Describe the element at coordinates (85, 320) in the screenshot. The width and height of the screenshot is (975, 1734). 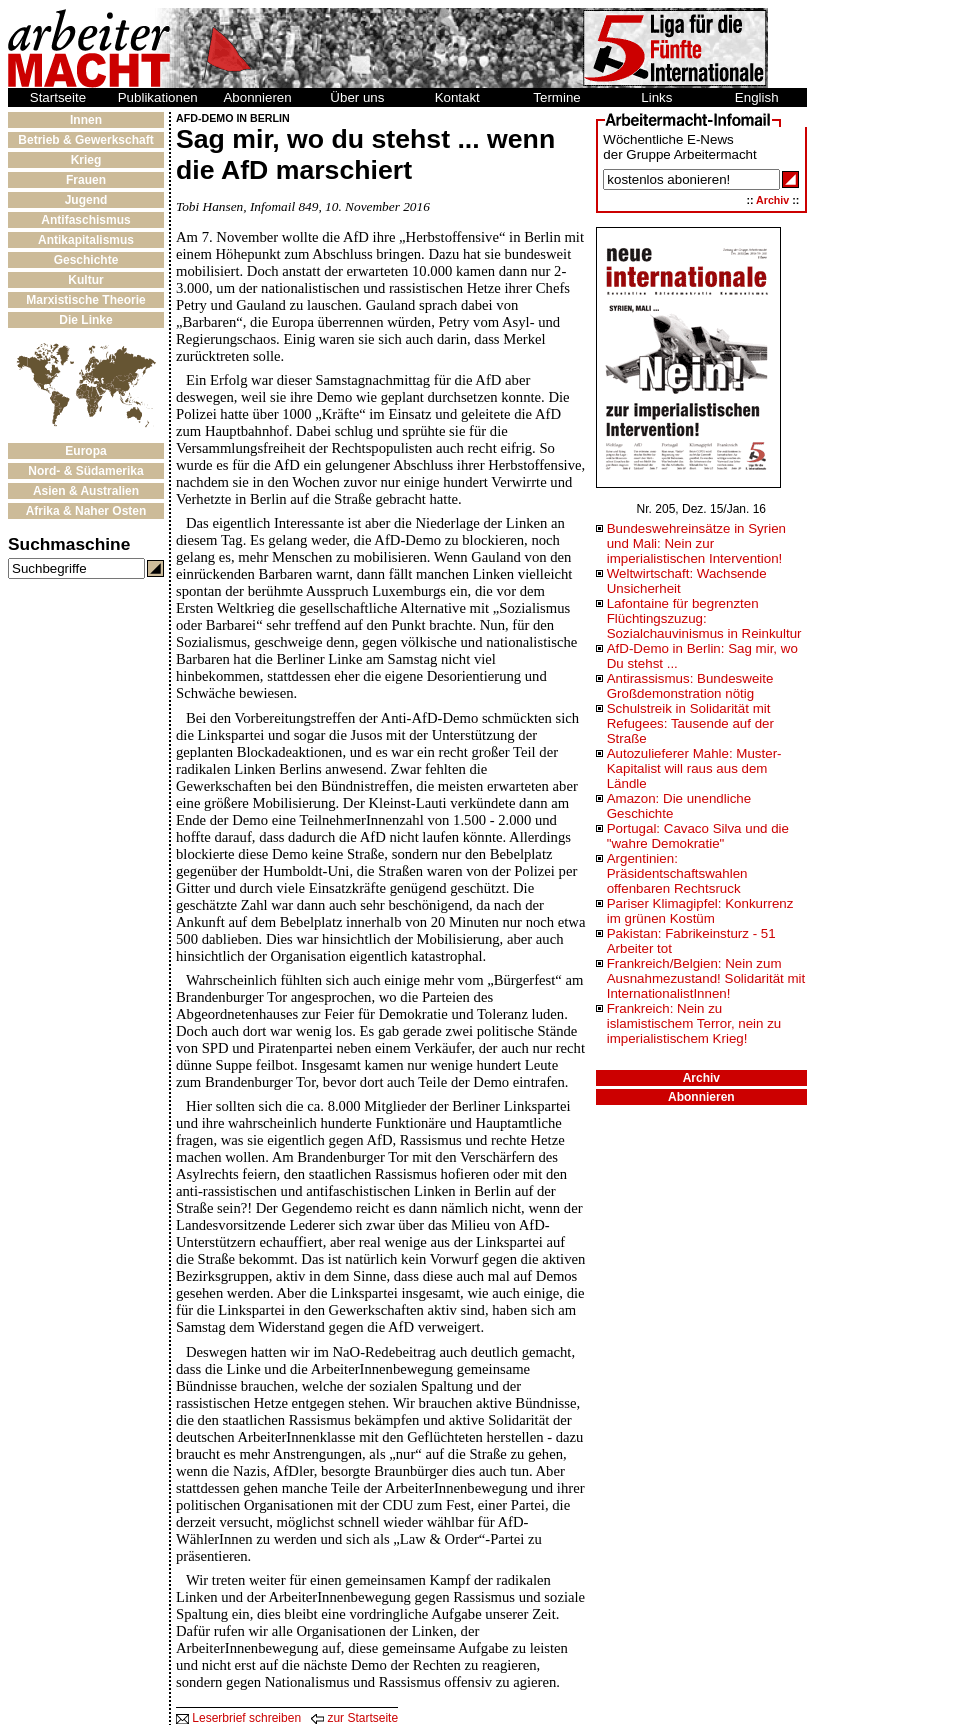
I see `Die Linke` at that location.